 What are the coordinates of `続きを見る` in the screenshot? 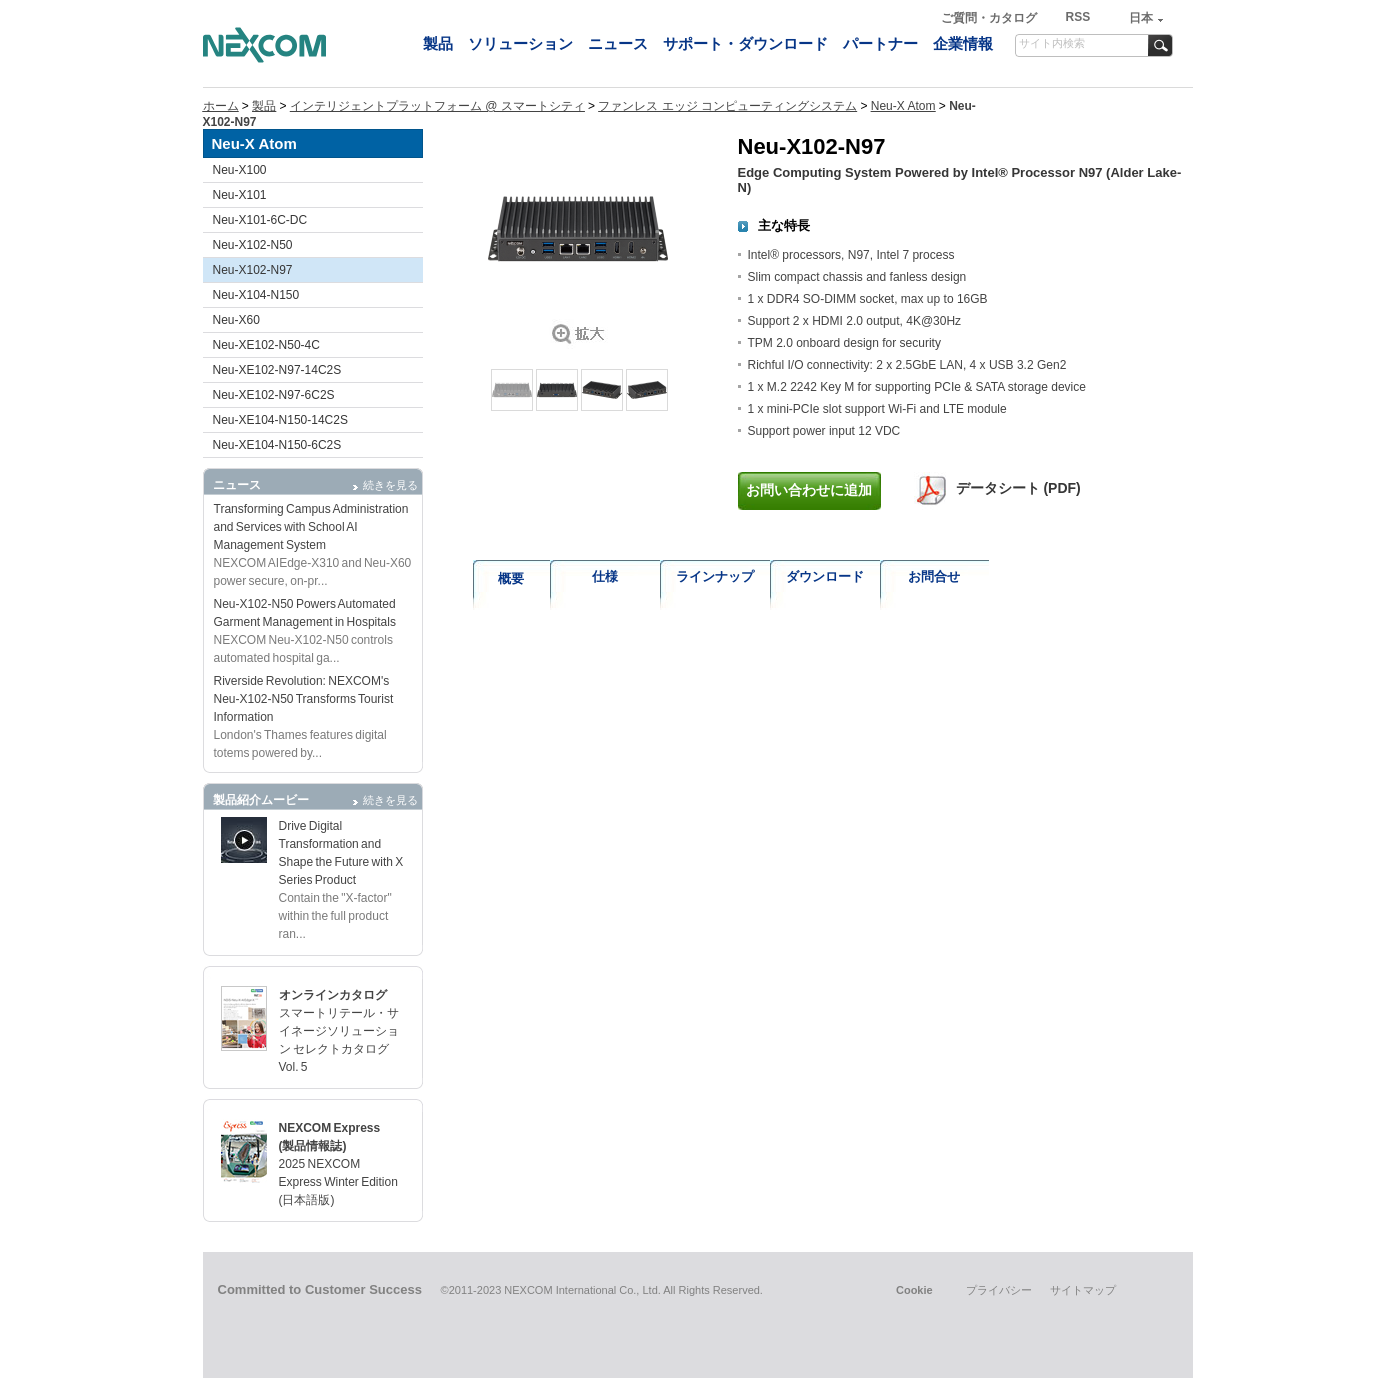 It's located at (390, 485).